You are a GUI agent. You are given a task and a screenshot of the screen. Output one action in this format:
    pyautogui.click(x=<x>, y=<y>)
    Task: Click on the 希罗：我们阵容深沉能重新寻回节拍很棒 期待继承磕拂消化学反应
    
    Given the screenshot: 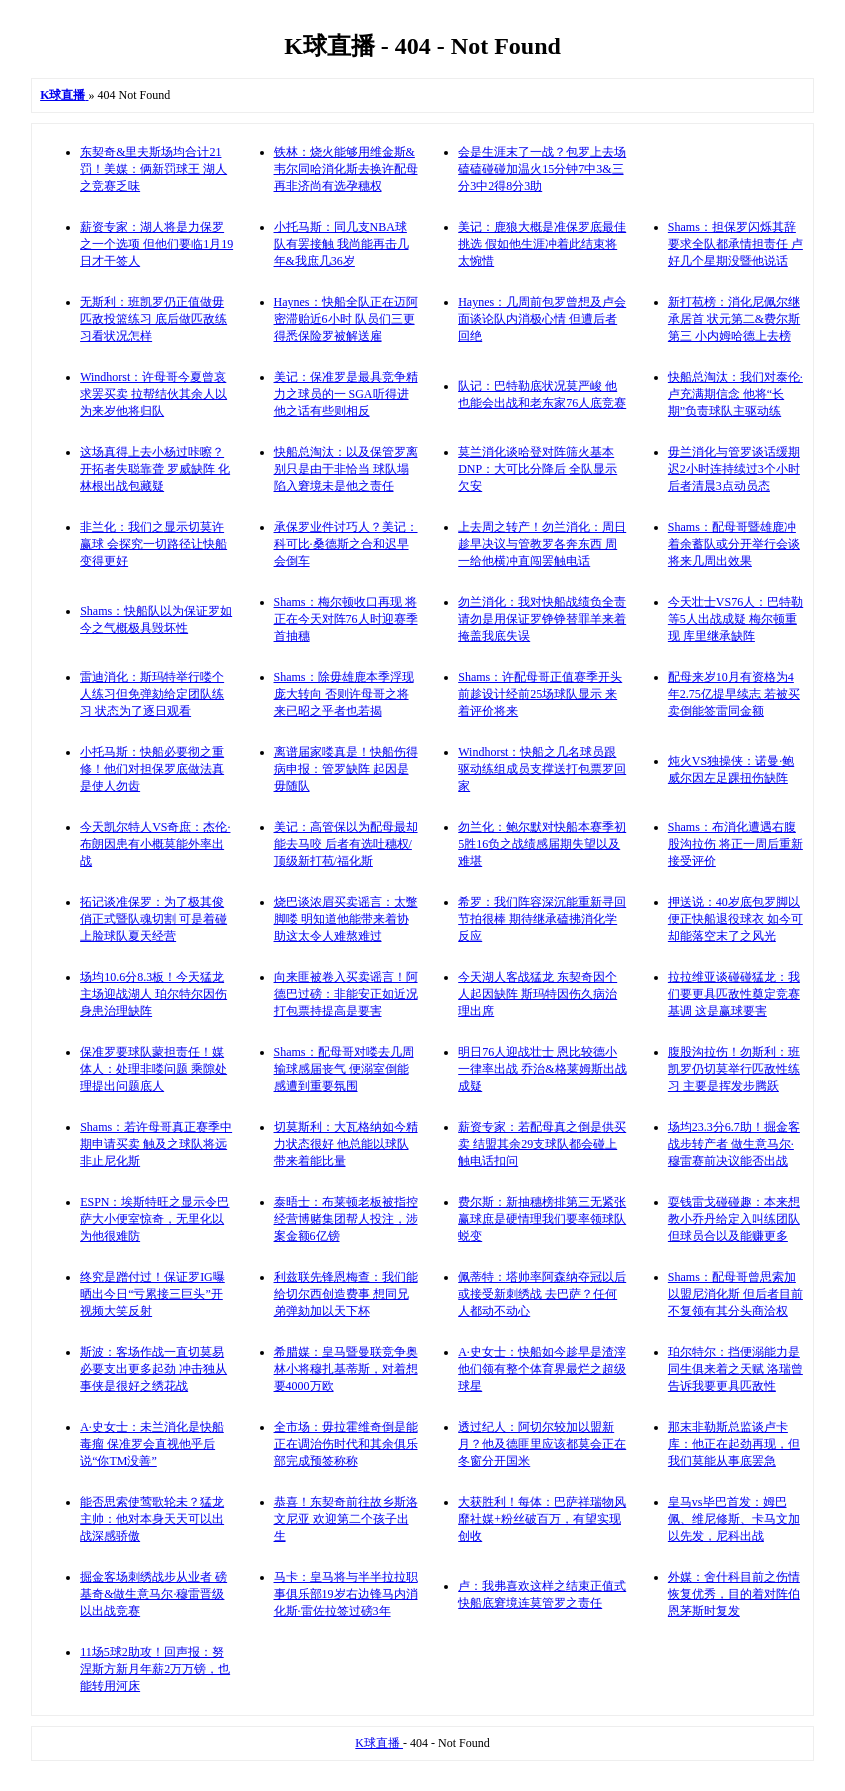 What is the action you would take?
    pyautogui.click(x=542, y=919)
    